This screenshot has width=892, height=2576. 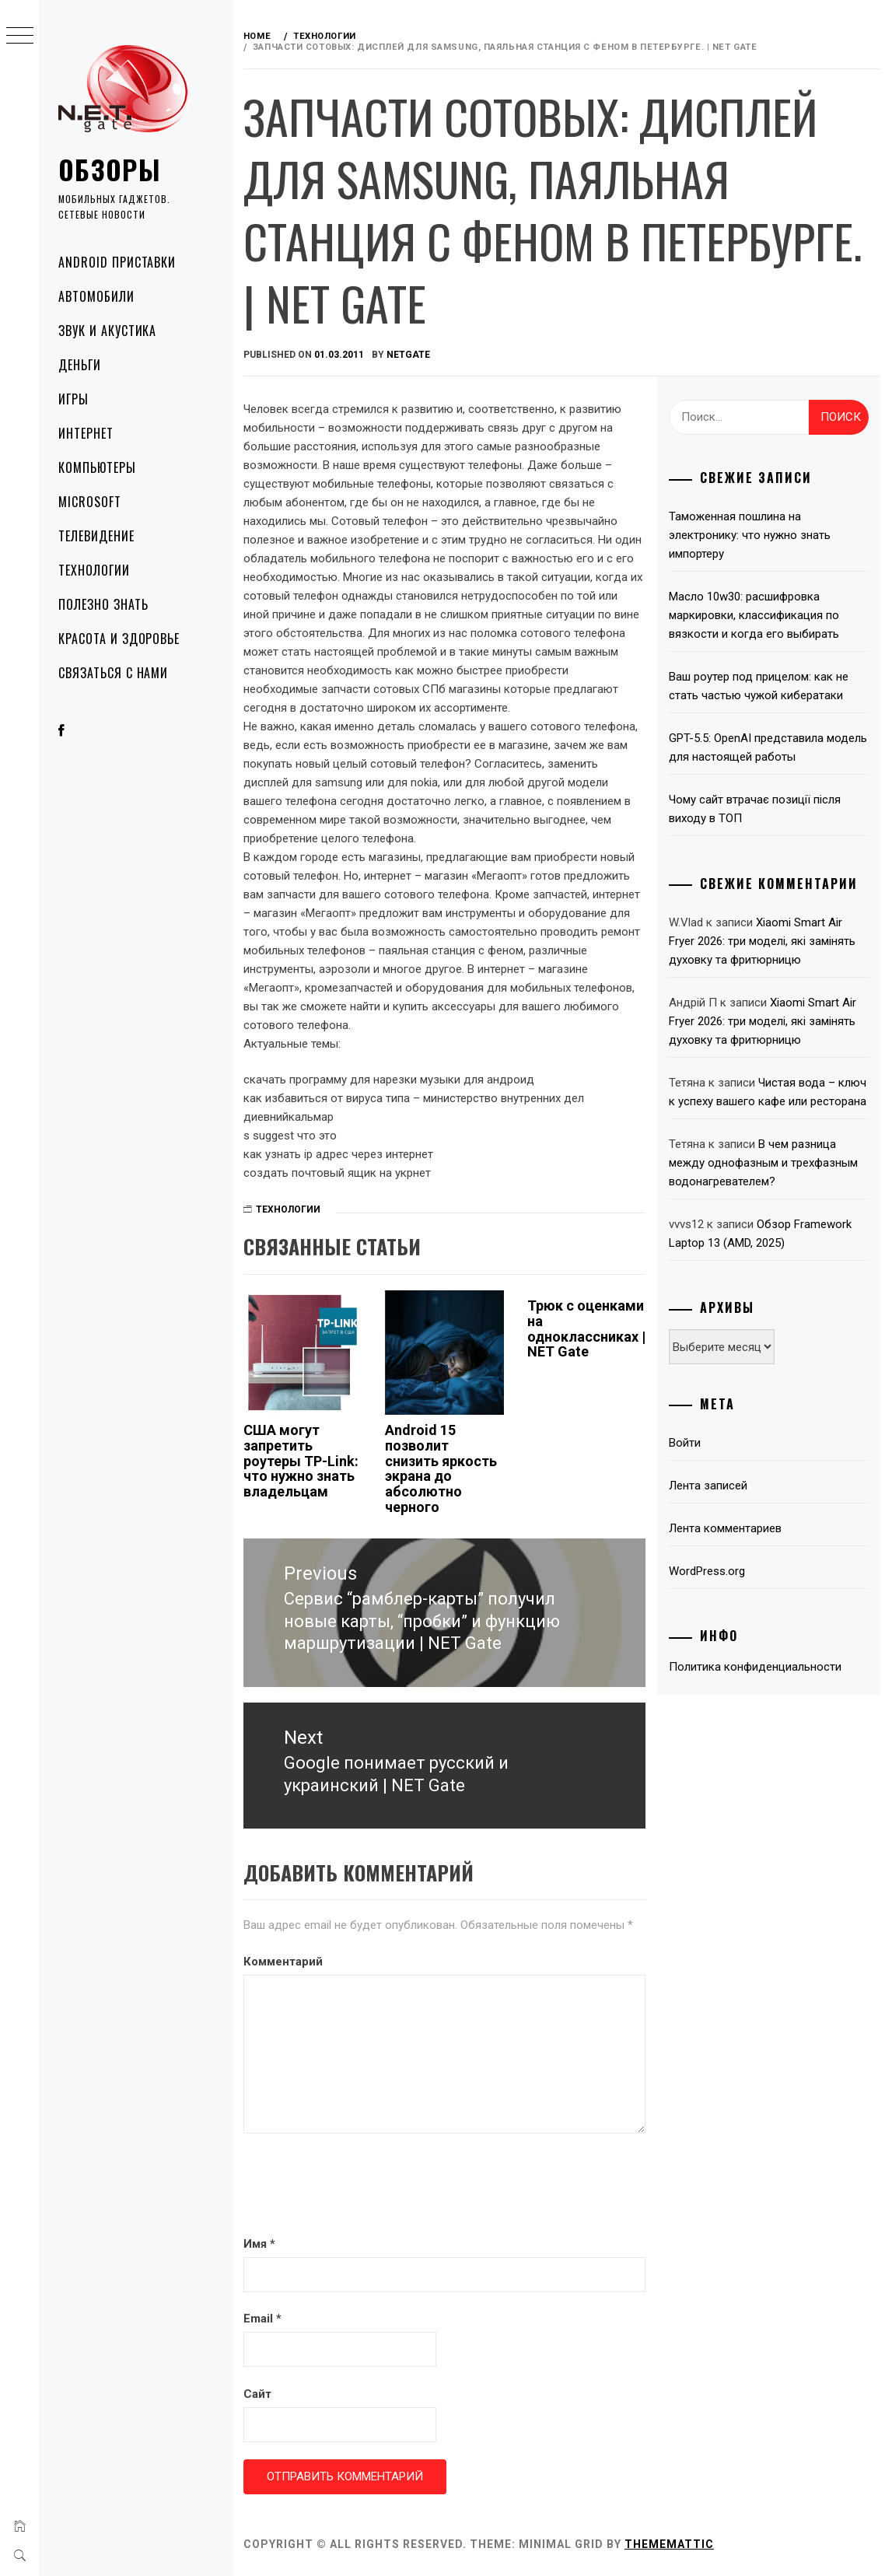 What do you see at coordinates (96, 536) in the screenshot?
I see `Телевидение` at bounding box center [96, 536].